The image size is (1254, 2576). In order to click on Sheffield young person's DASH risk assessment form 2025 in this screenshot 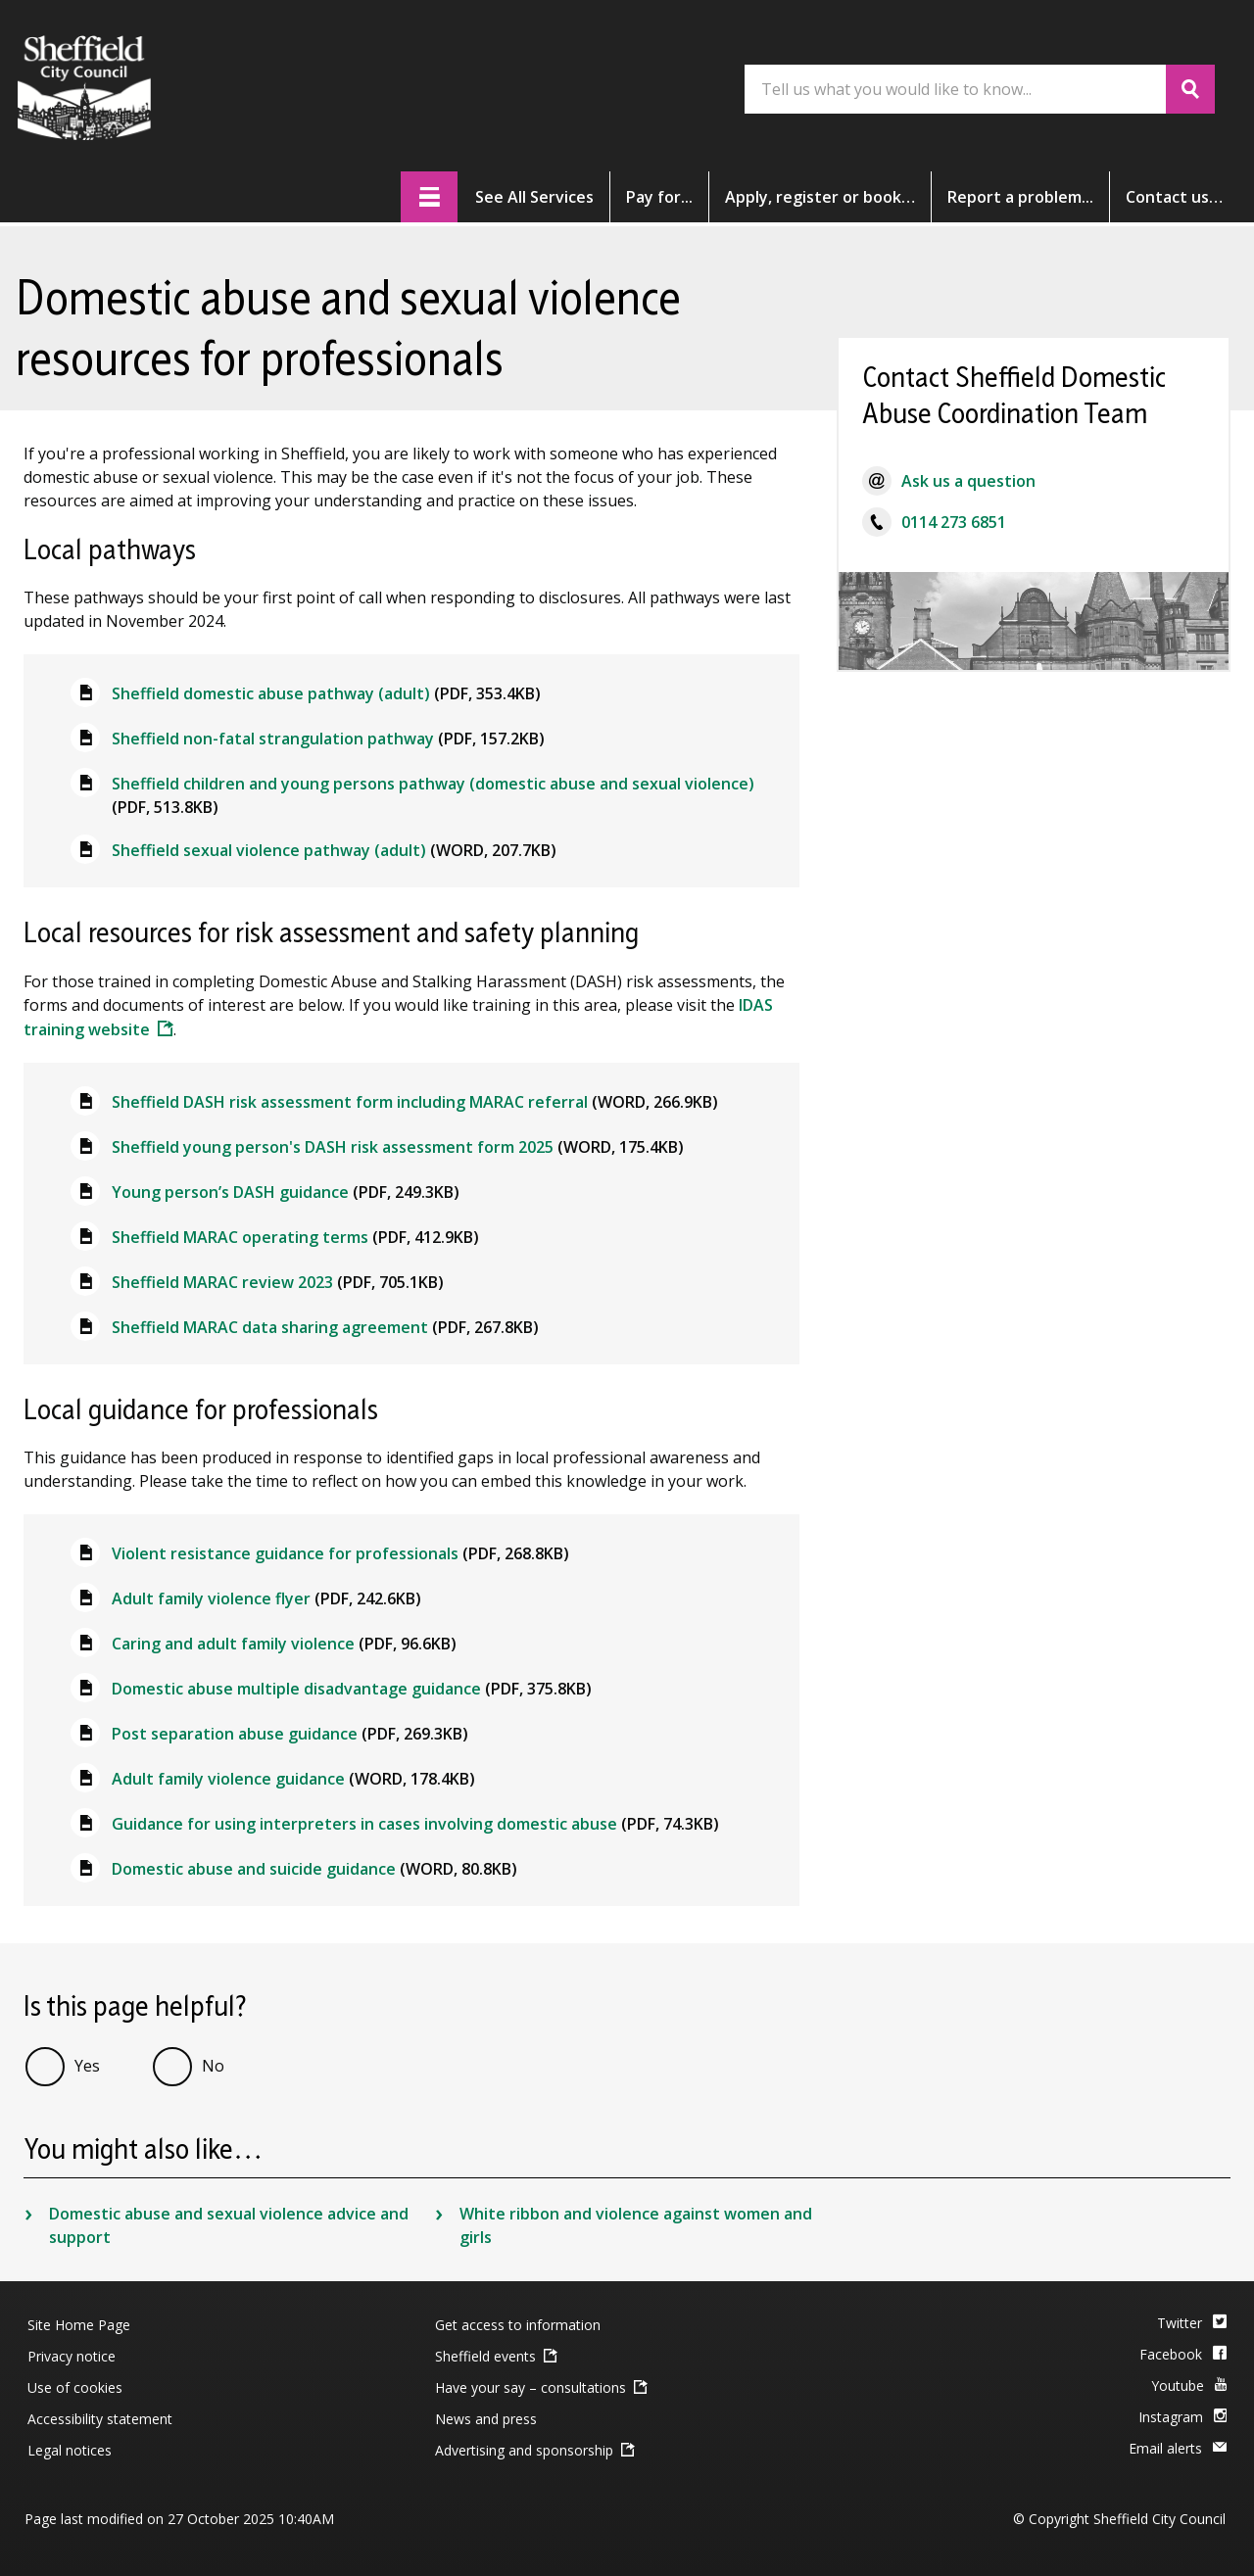, I will do `click(398, 1147)`.